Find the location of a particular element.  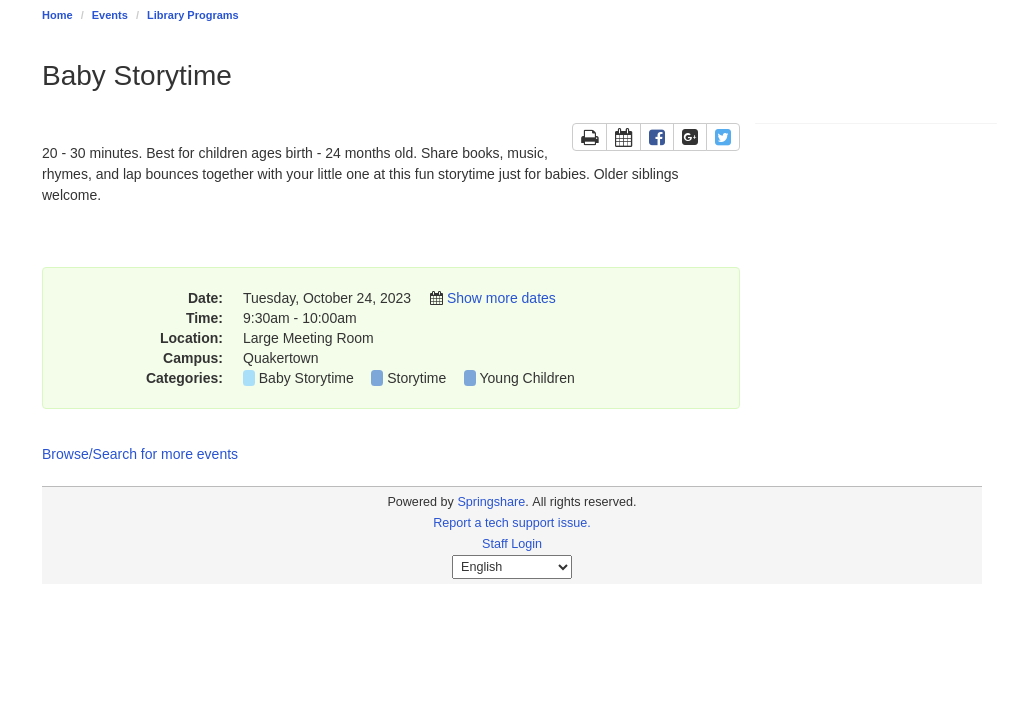

Show more dates is located at coordinates (501, 298).